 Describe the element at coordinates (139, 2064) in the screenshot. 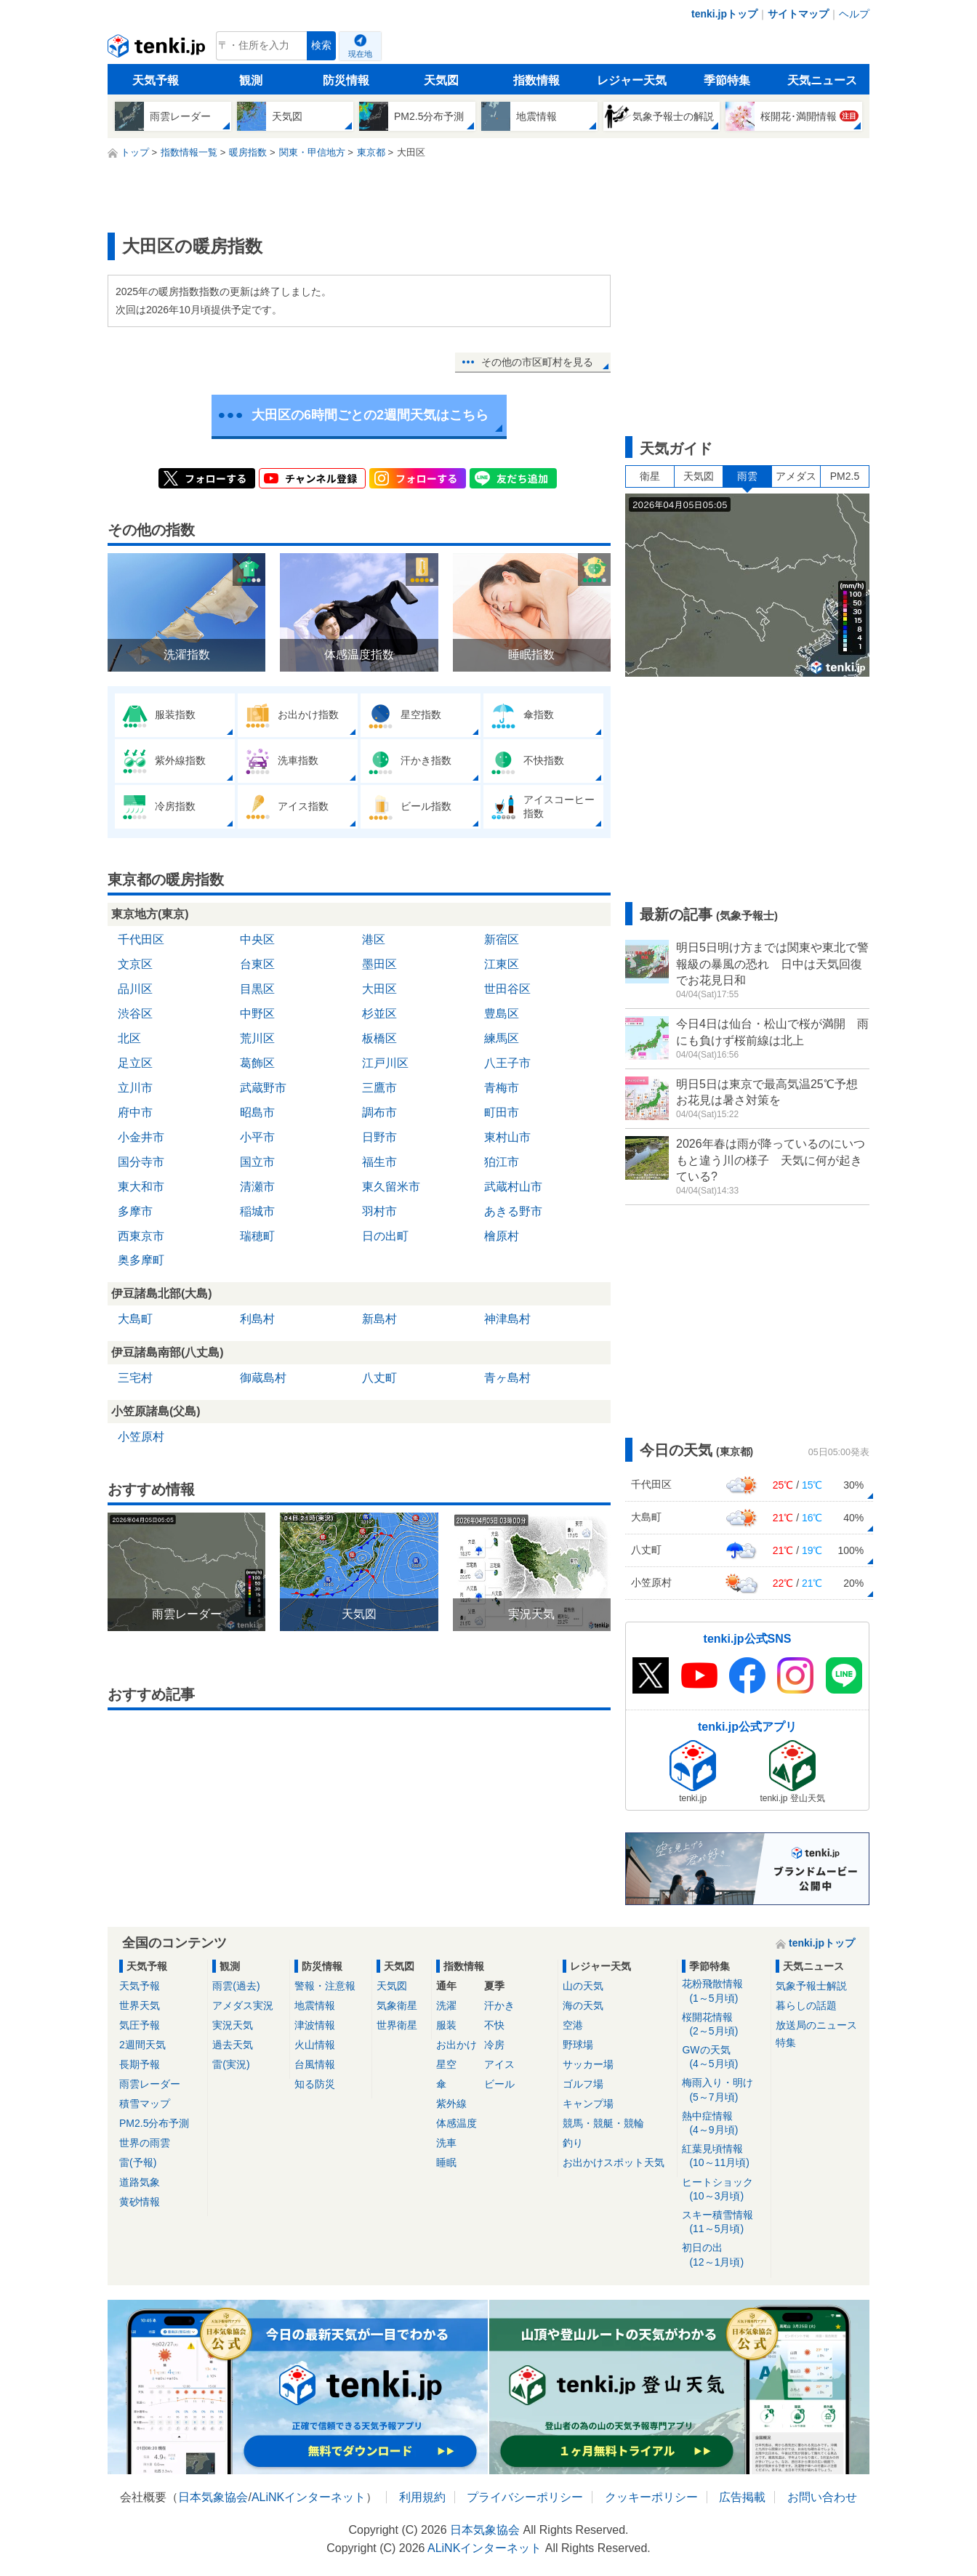

I see `長期予報` at that location.